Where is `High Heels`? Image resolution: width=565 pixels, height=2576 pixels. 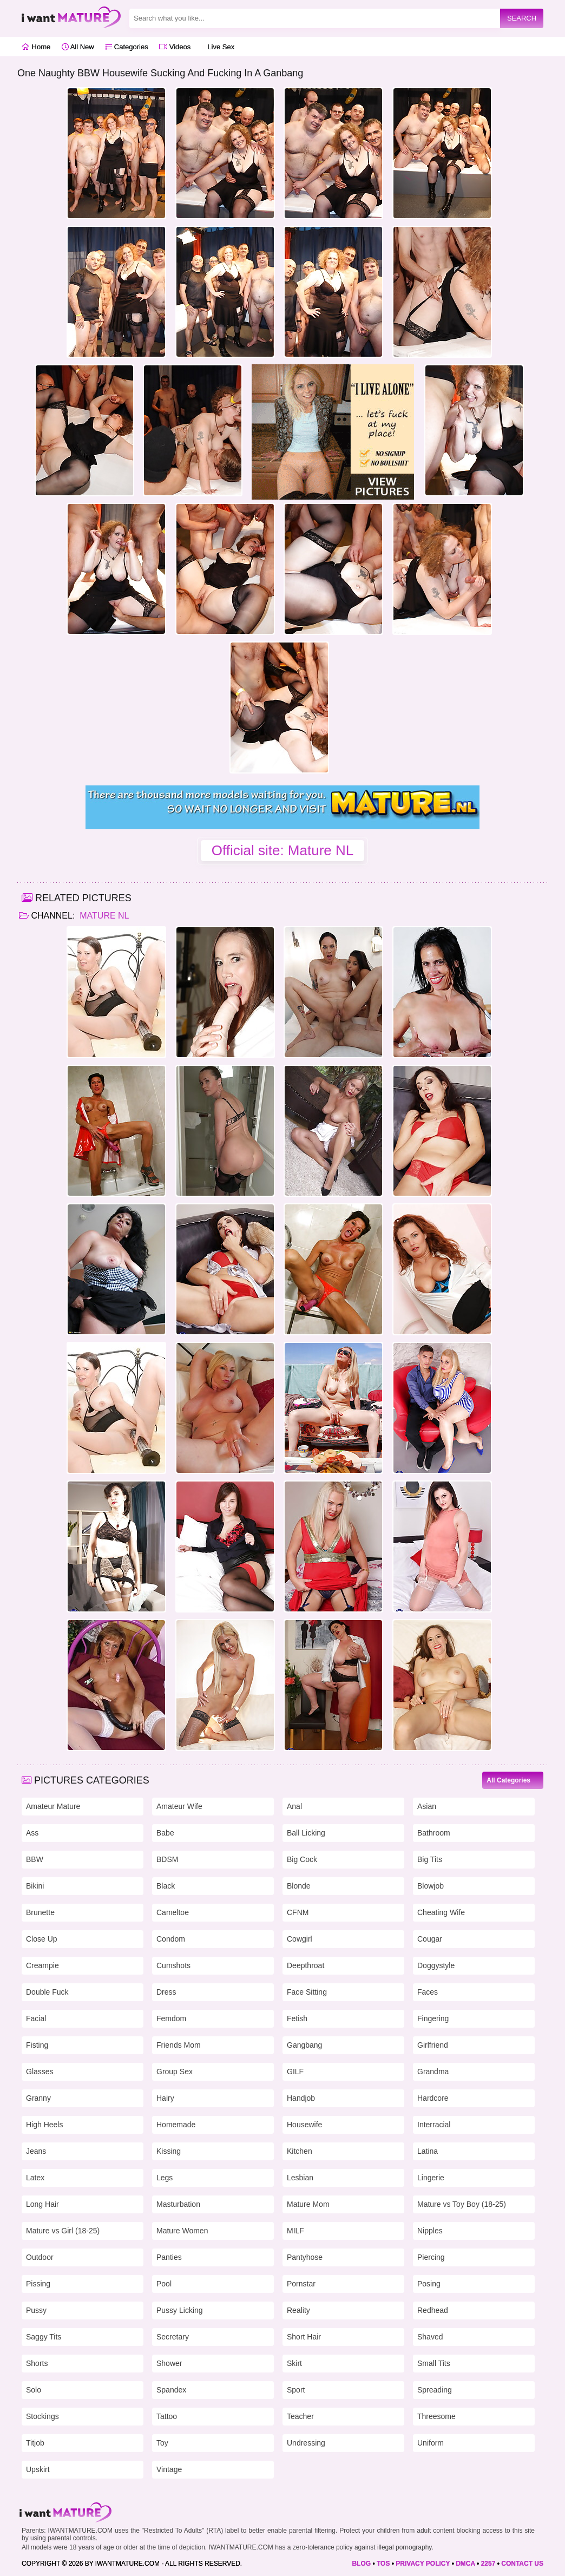
High Heels is located at coordinates (44, 2124).